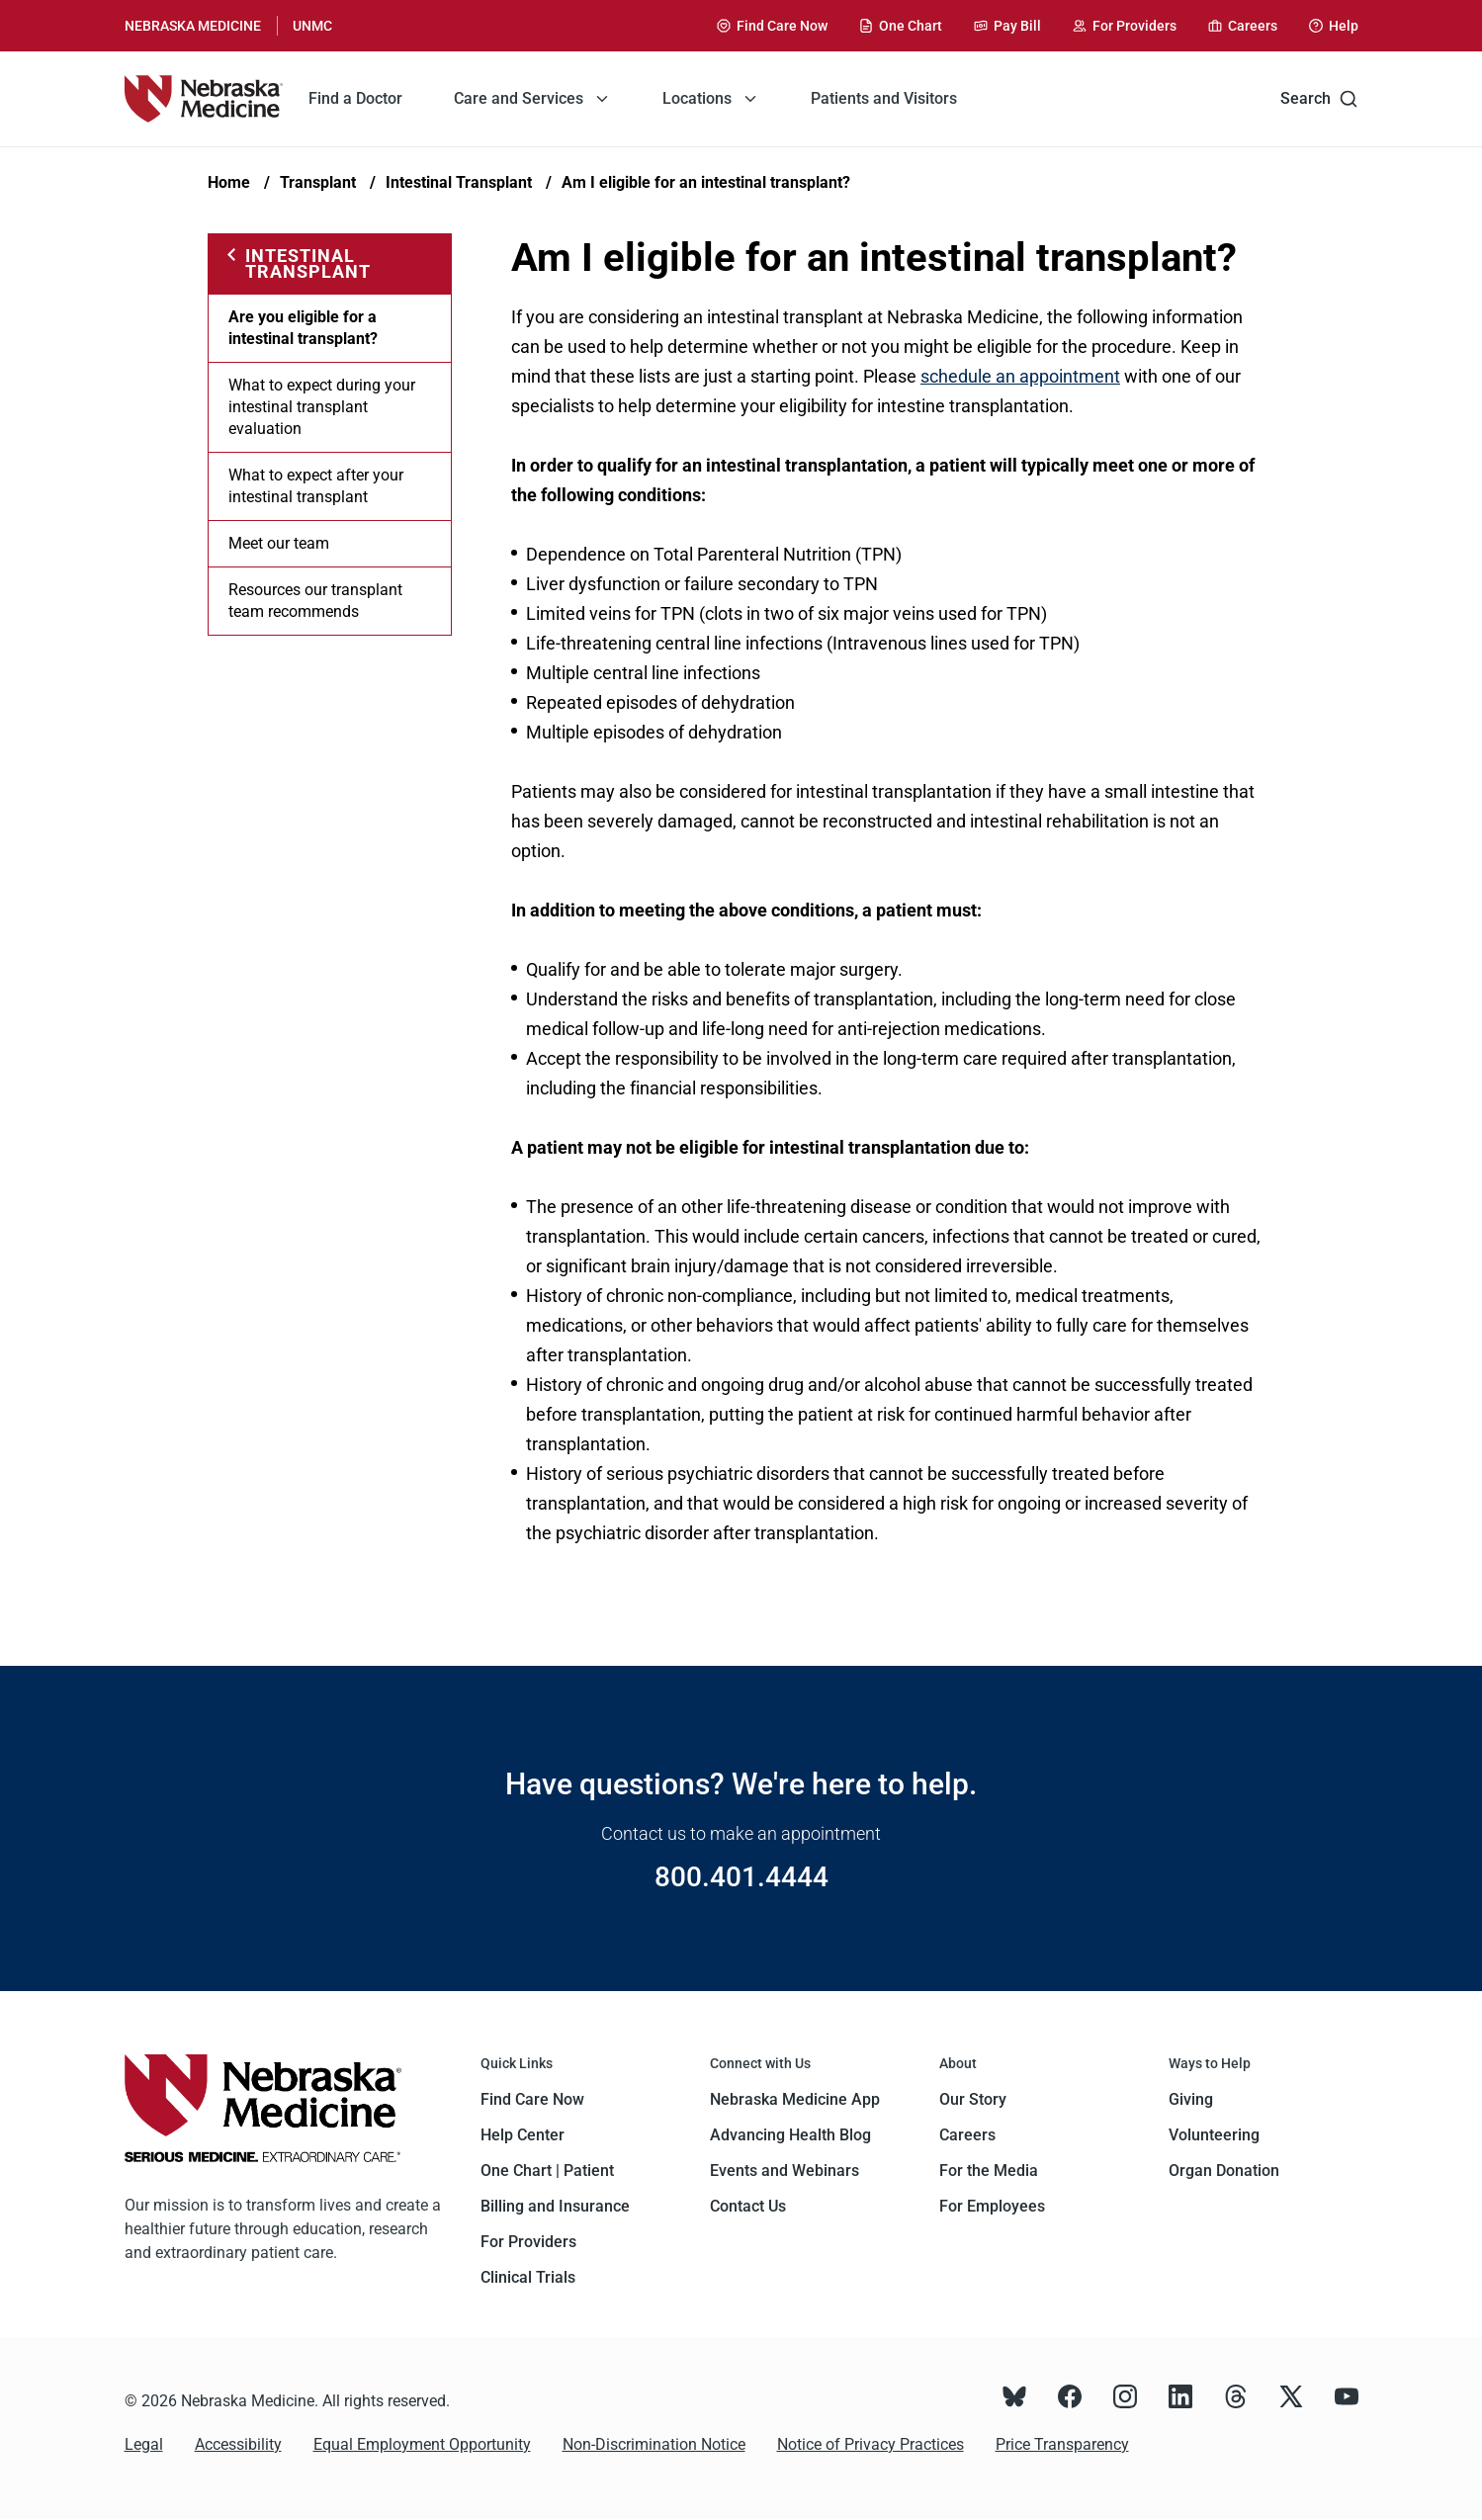  Describe the element at coordinates (992, 2206) in the screenshot. I see `For Employees` at that location.